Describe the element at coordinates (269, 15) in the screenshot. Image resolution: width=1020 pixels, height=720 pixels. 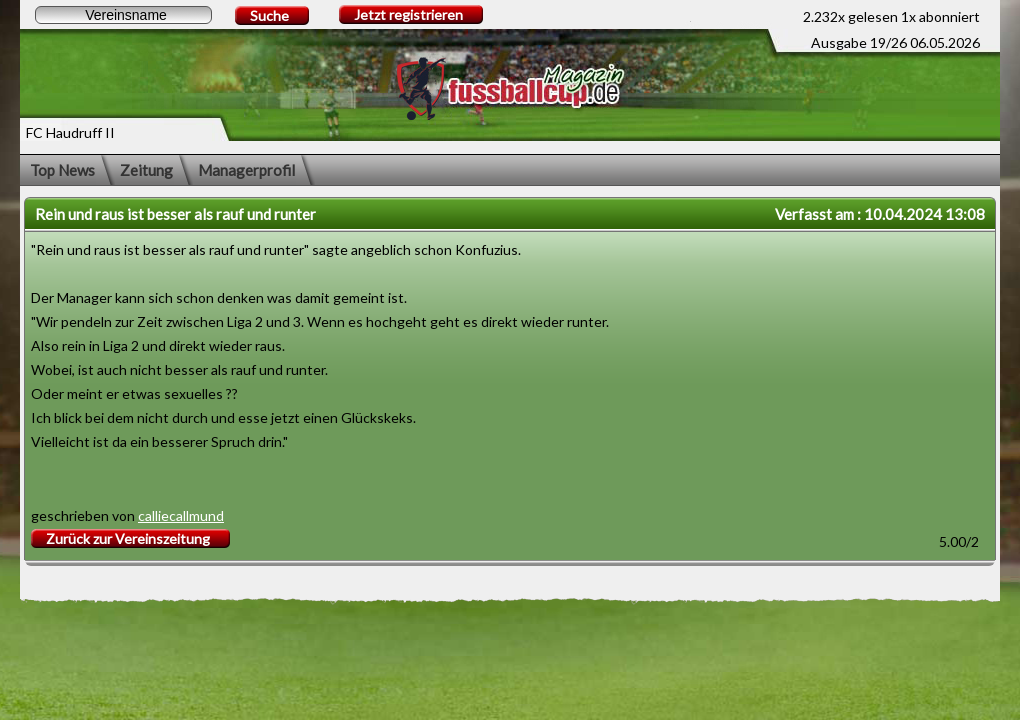
I see `Suche` at that location.